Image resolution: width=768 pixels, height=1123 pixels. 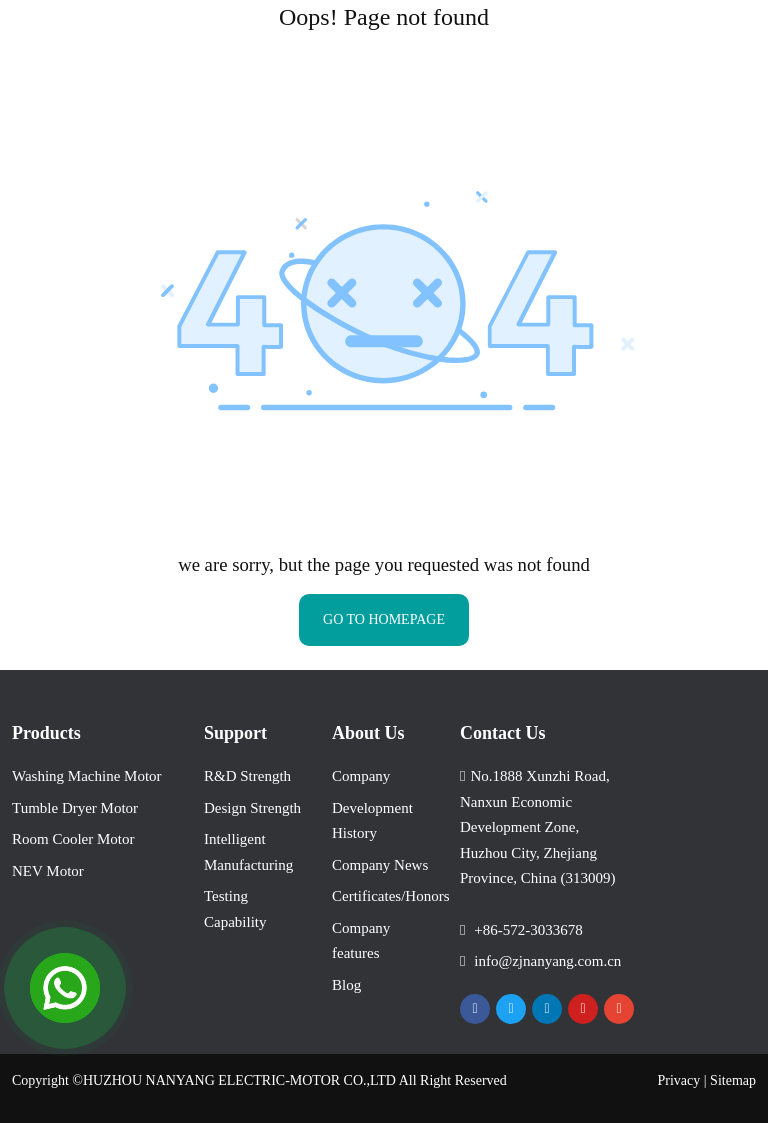 What do you see at coordinates (361, 776) in the screenshot?
I see `Company` at bounding box center [361, 776].